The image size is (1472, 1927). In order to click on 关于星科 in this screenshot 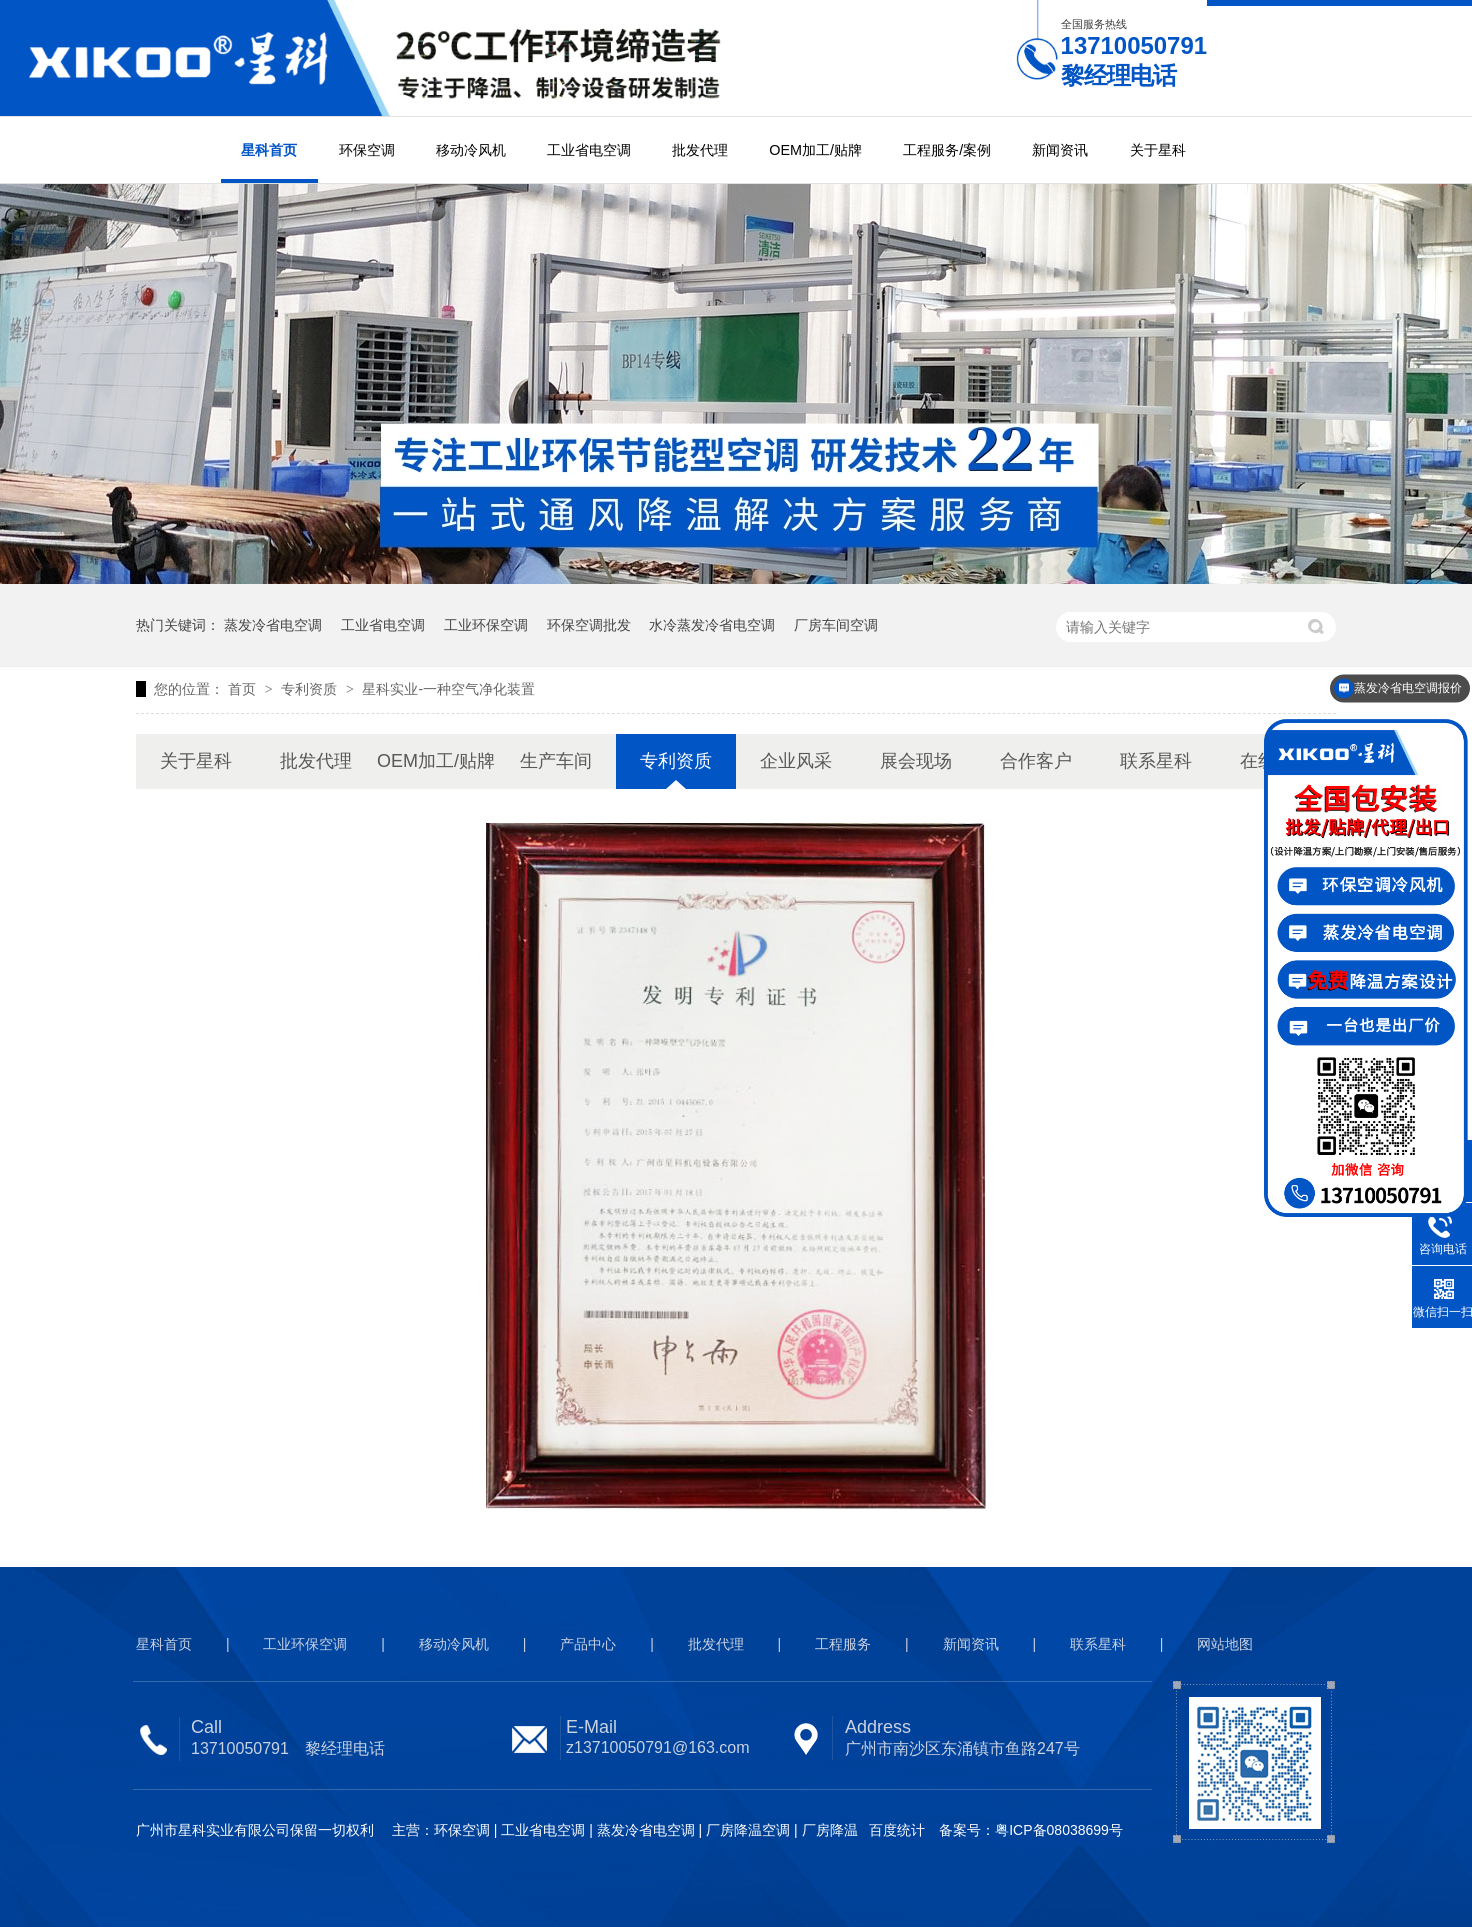, I will do `click(1158, 150)`.